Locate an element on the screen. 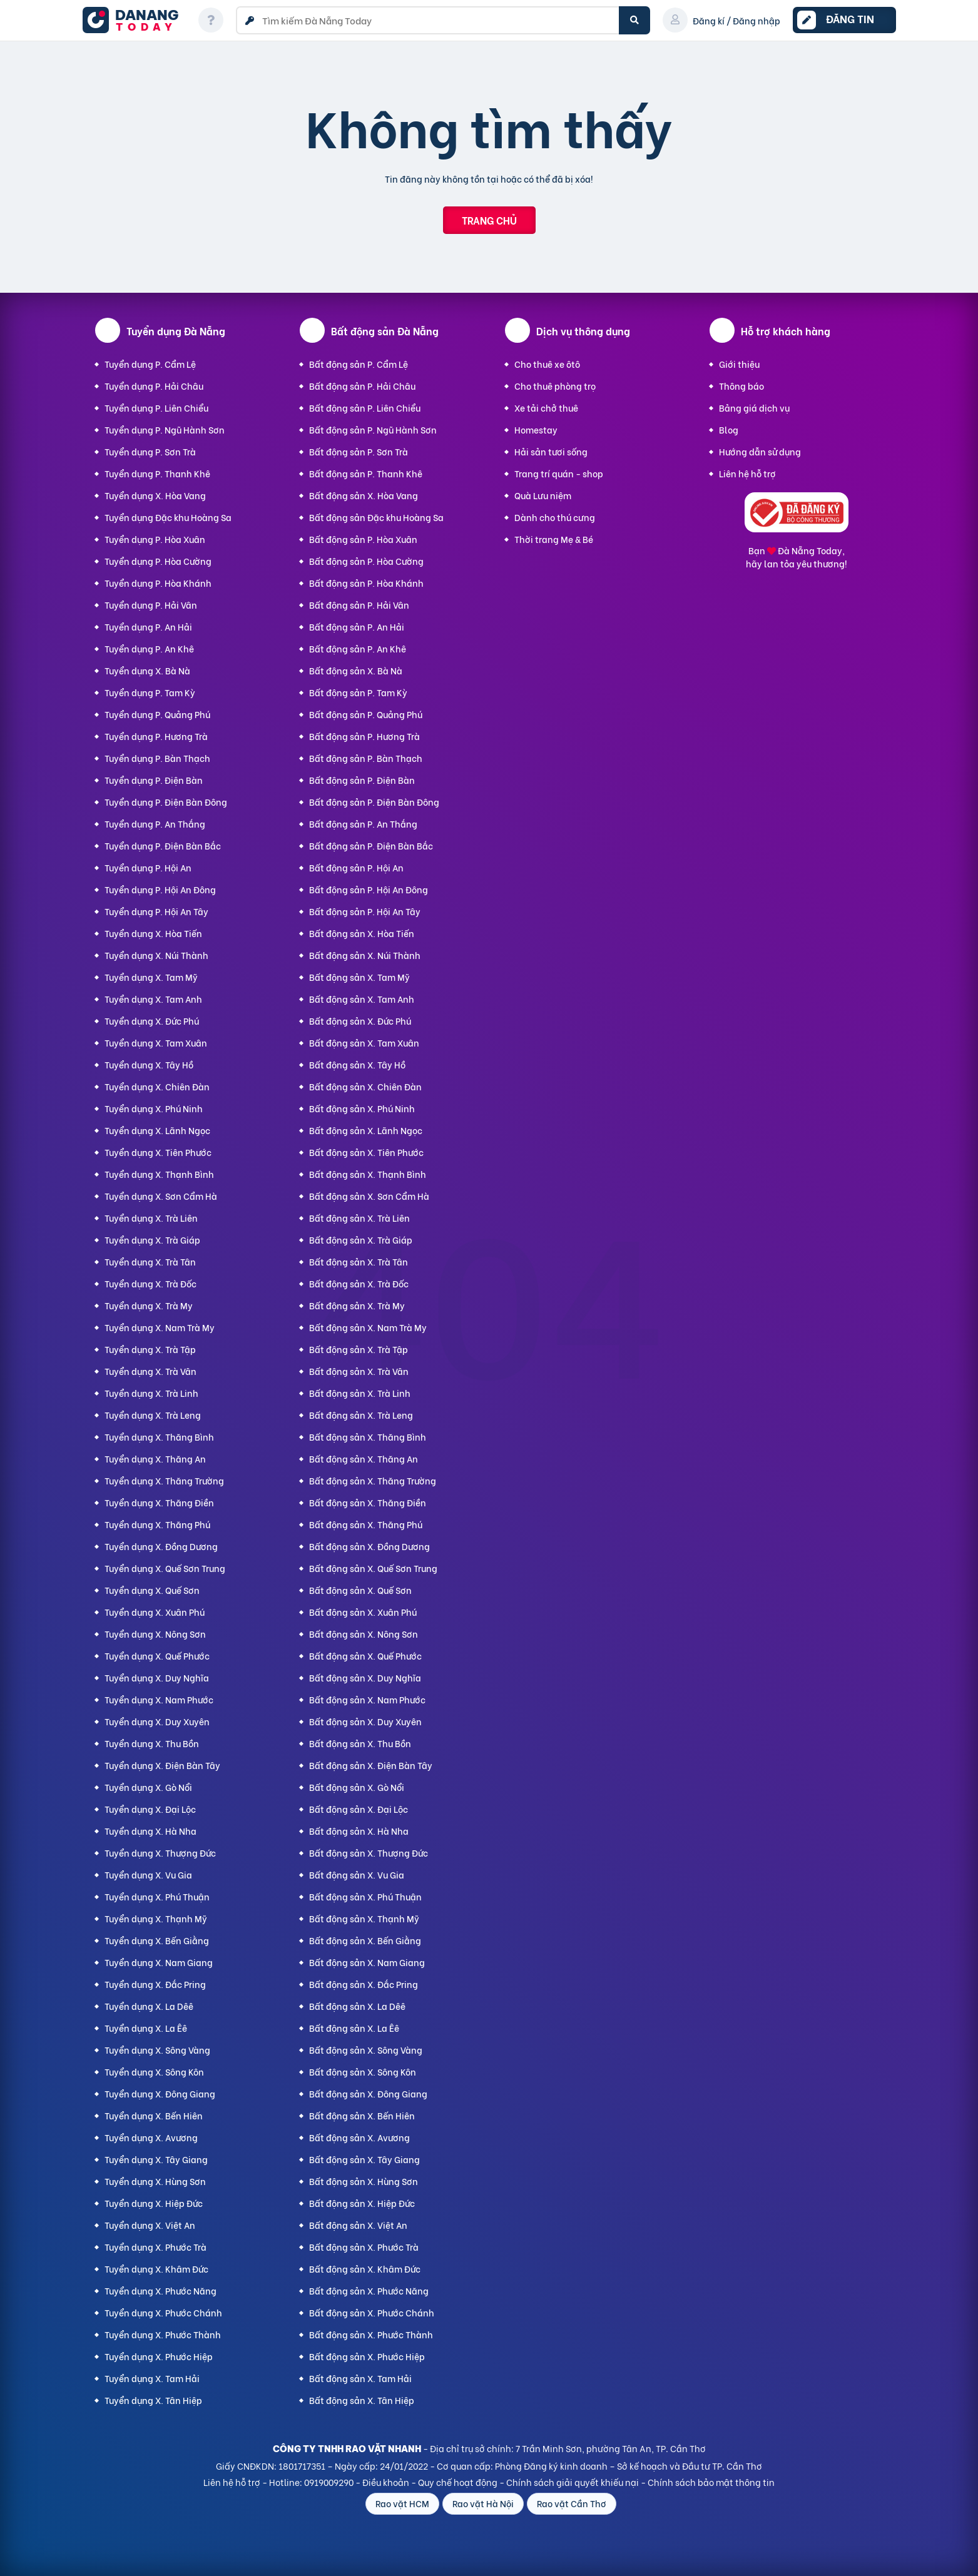 This screenshot has height=2576, width=978. Tuyển dụng X. Trà Tân is located at coordinates (150, 1261).